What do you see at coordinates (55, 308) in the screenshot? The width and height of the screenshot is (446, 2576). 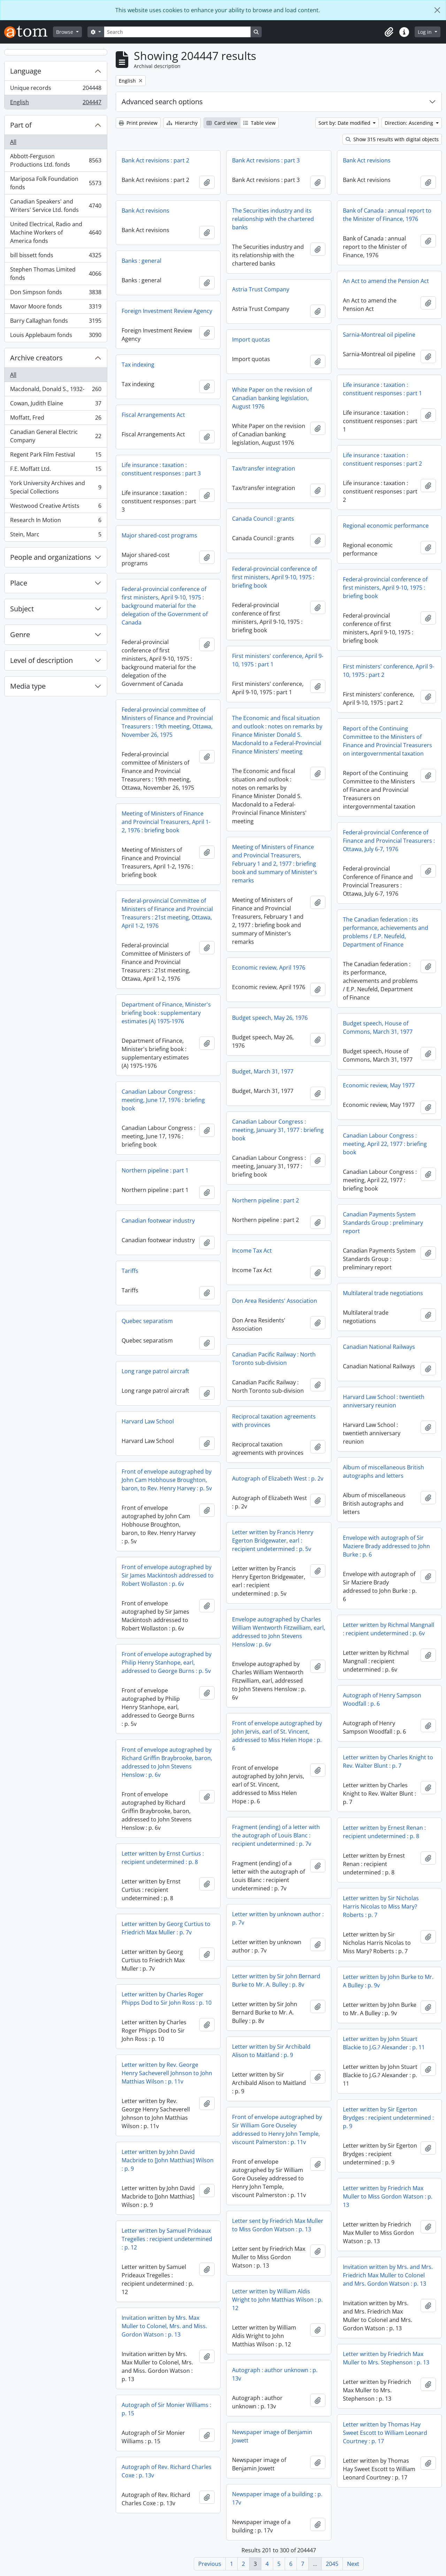 I see `Mavor Moore fonds` at bounding box center [55, 308].